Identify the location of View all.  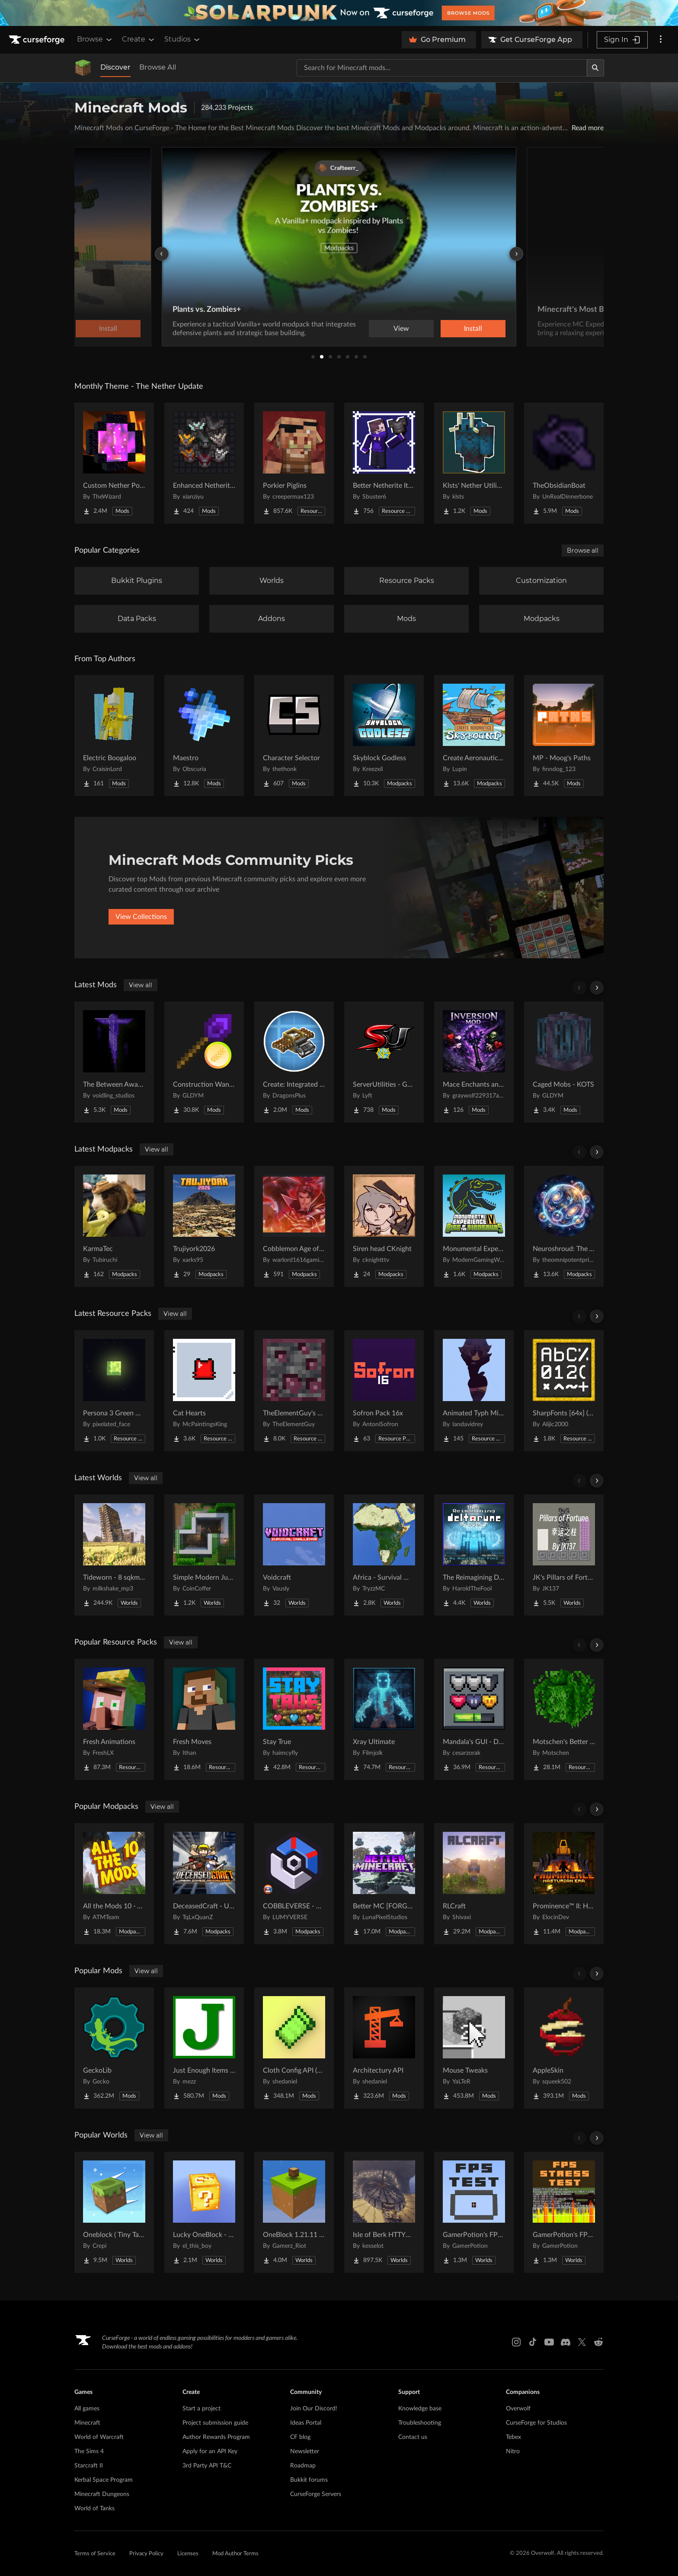
(140, 985).